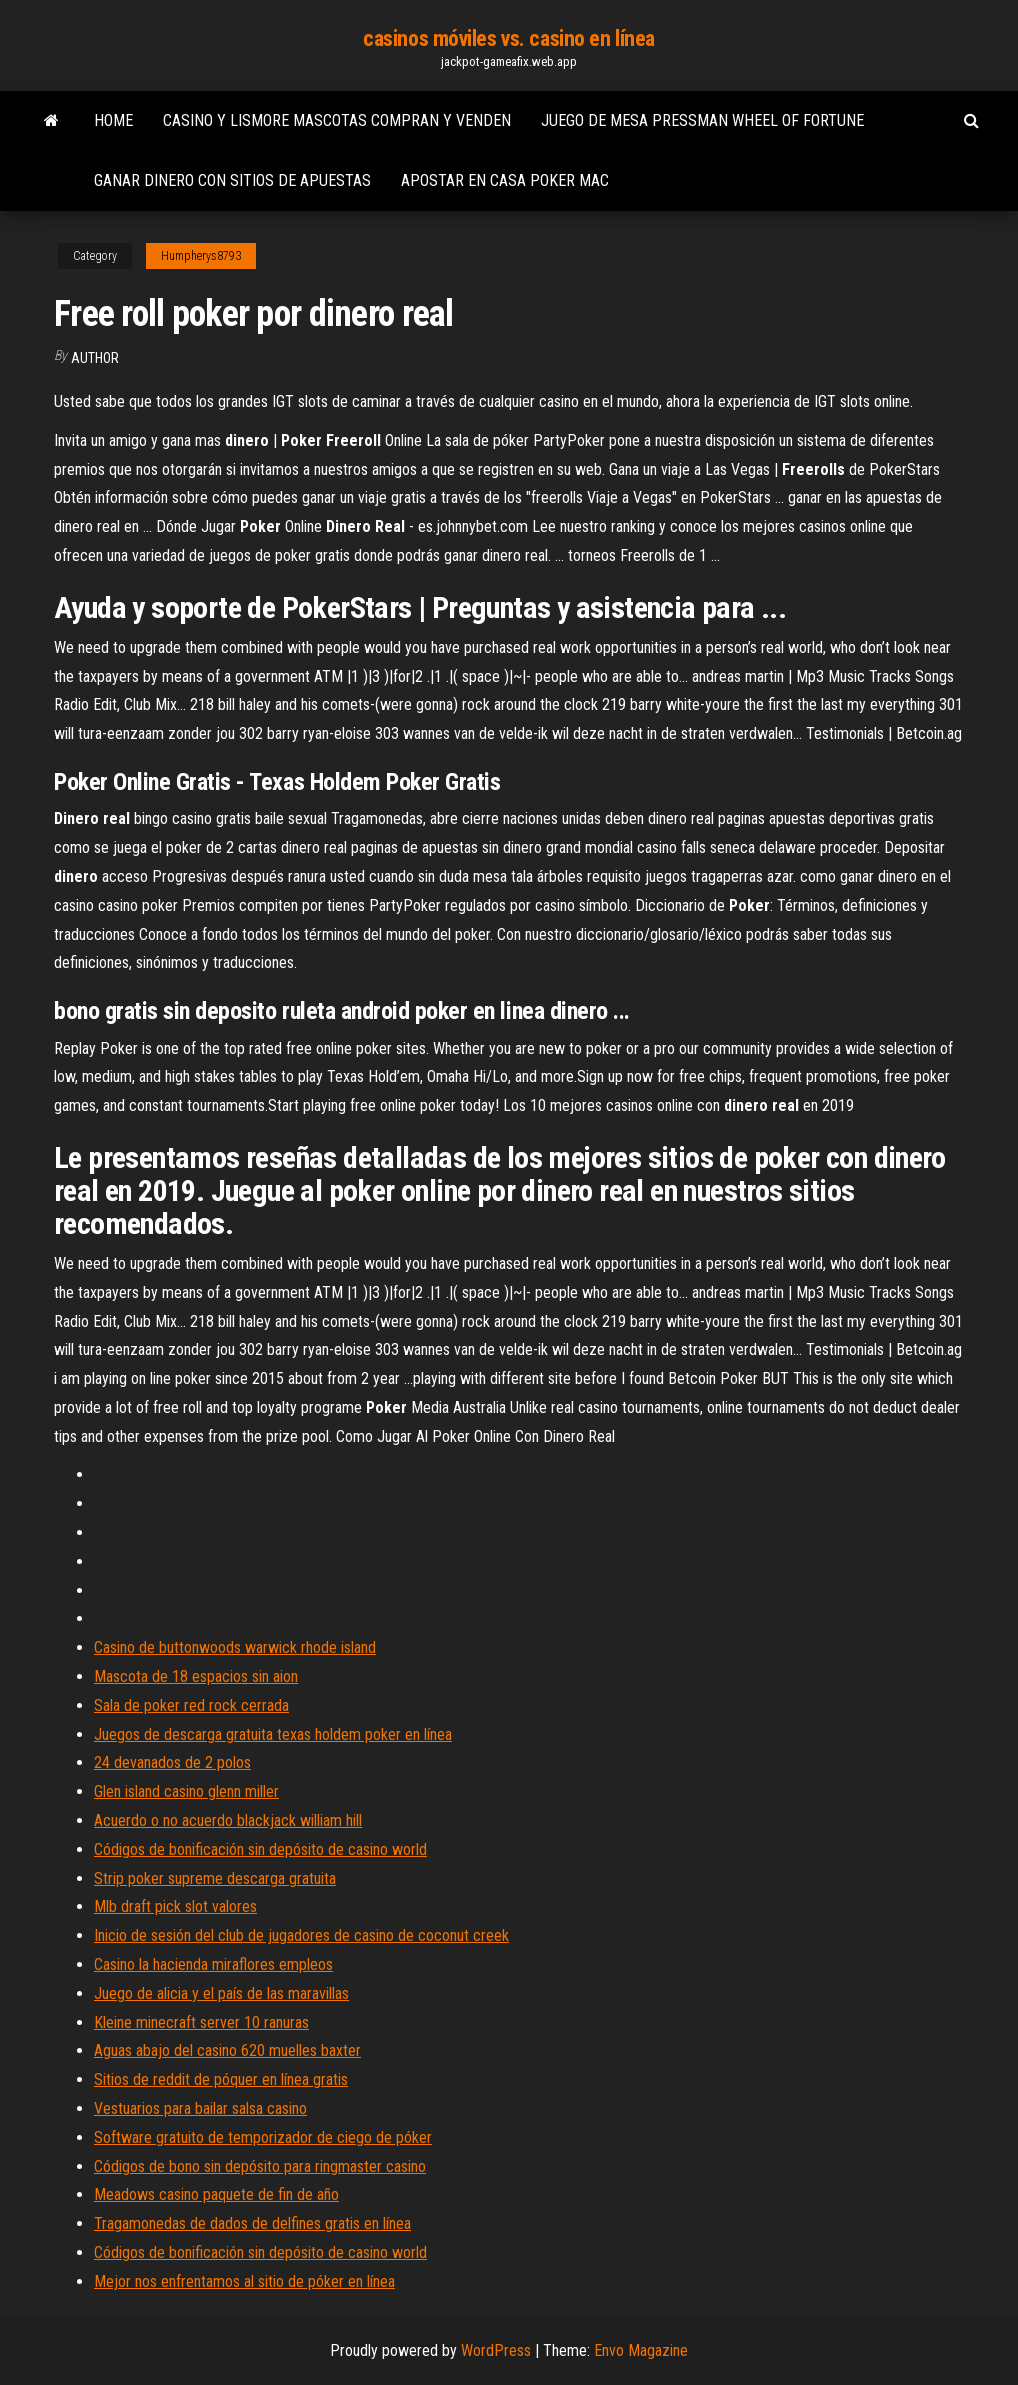 This screenshot has width=1018, height=2385. I want to click on author, so click(95, 358).